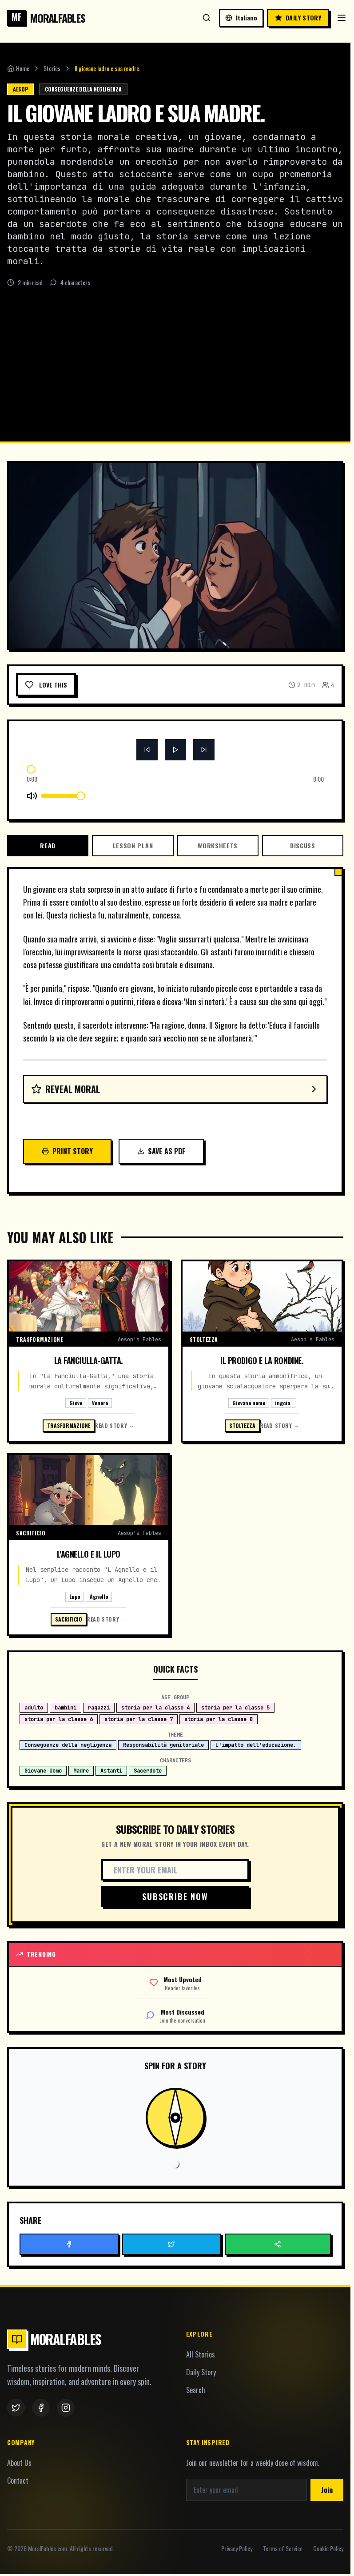 Image resolution: width=354 pixels, height=2576 pixels. What do you see at coordinates (200, 2354) in the screenshot?
I see `All Stories` at bounding box center [200, 2354].